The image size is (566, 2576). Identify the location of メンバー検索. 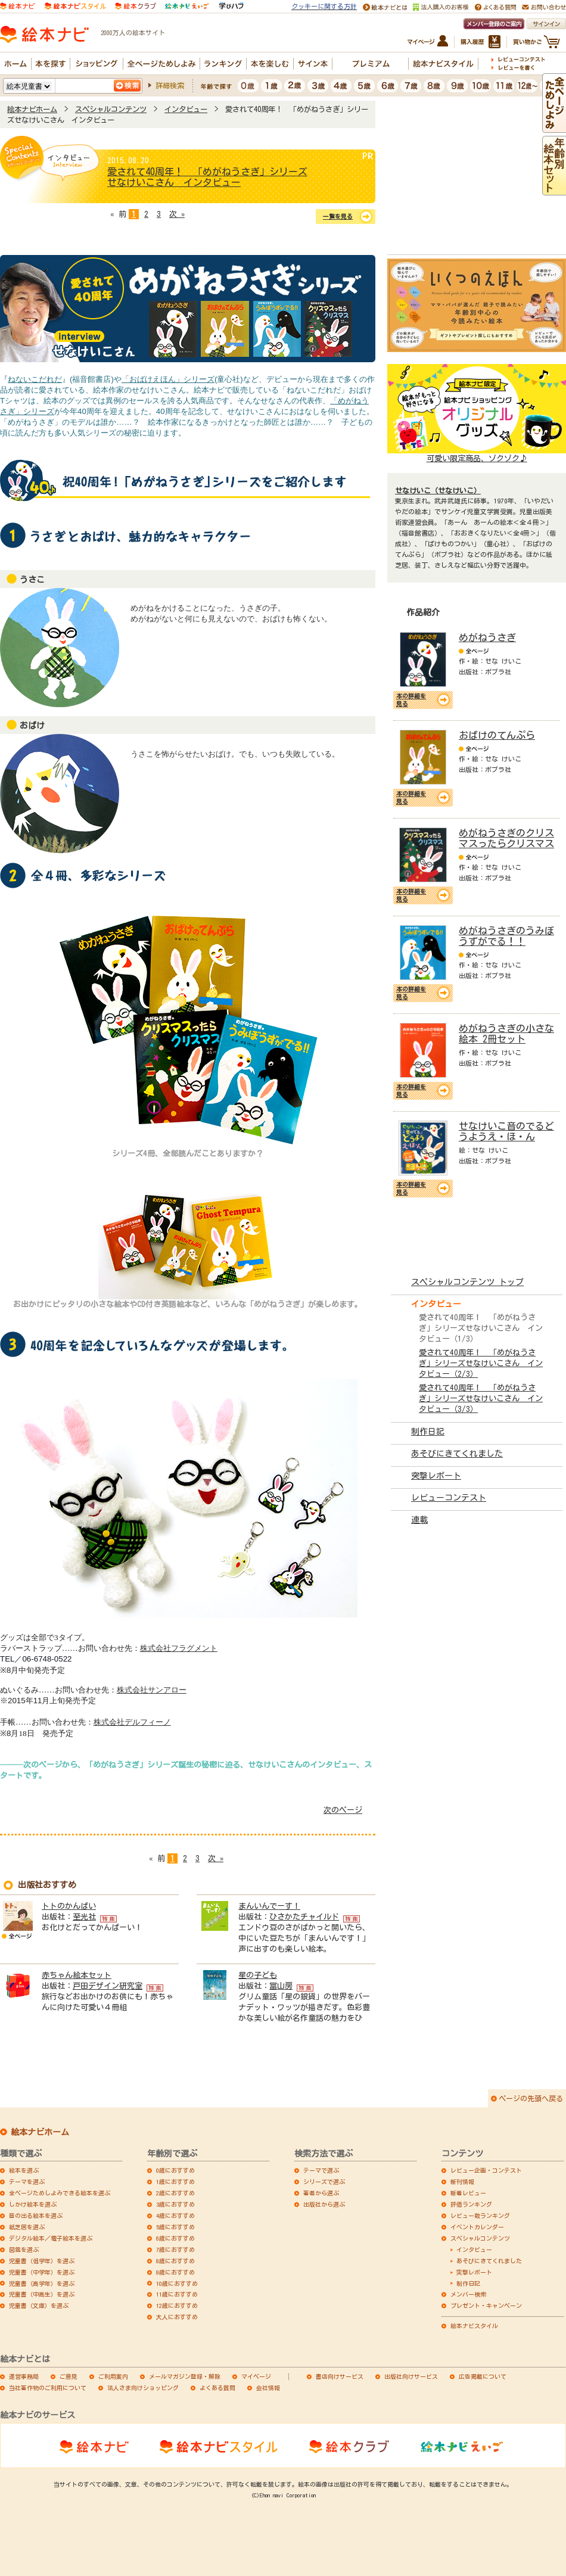
(468, 2294).